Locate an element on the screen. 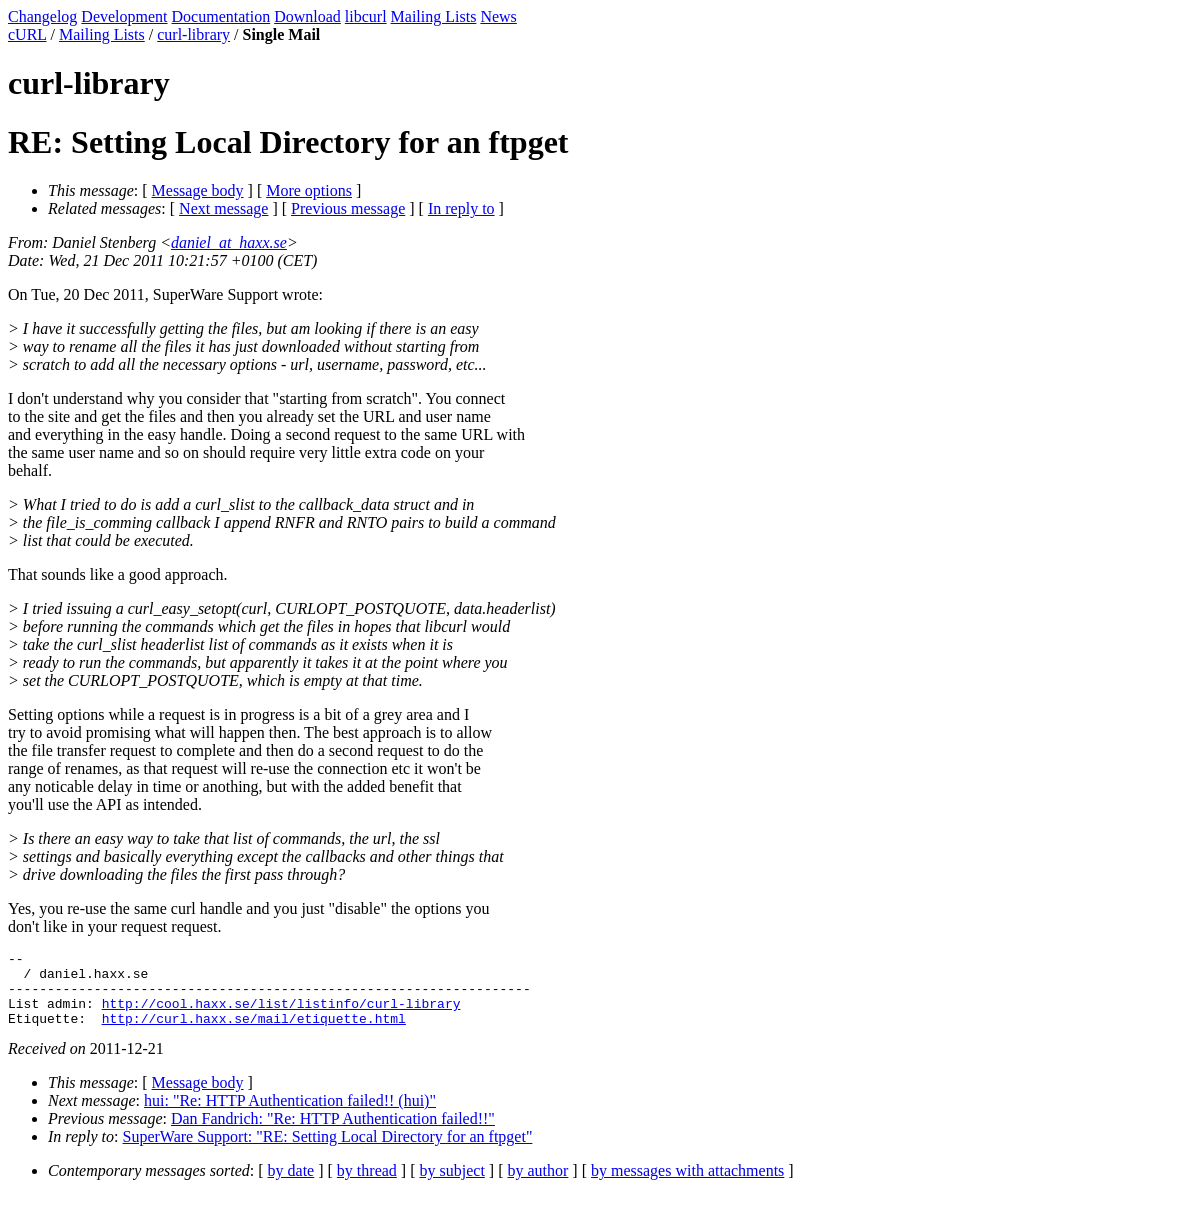 The width and height of the screenshot is (1202, 1211). by date is located at coordinates (291, 1185).